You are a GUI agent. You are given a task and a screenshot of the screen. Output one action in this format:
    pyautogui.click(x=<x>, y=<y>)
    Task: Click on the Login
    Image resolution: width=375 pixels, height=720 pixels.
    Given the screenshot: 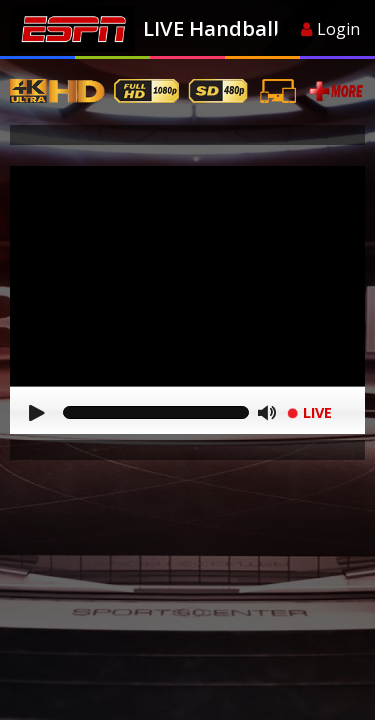 What is the action you would take?
    pyautogui.click(x=330, y=29)
    